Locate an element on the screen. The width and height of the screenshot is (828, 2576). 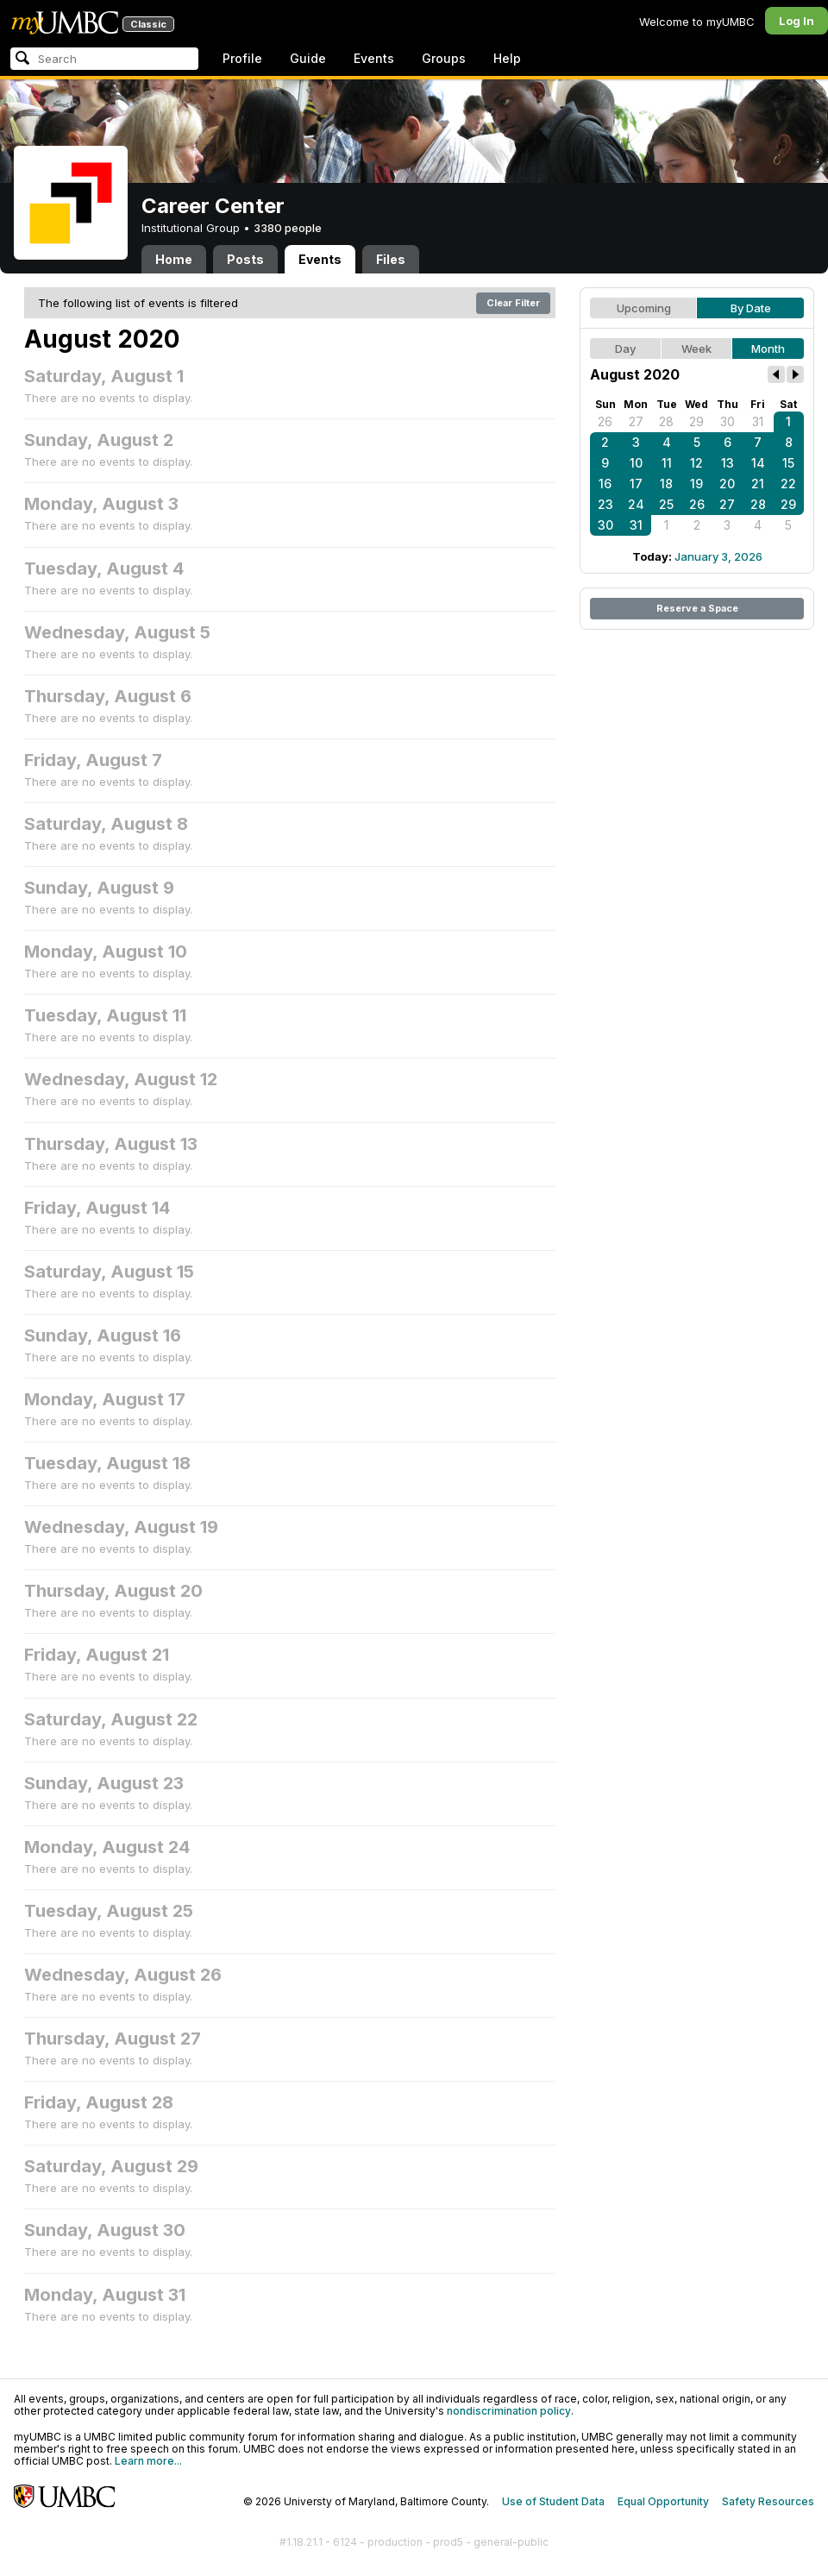
Log In is located at coordinates (796, 21).